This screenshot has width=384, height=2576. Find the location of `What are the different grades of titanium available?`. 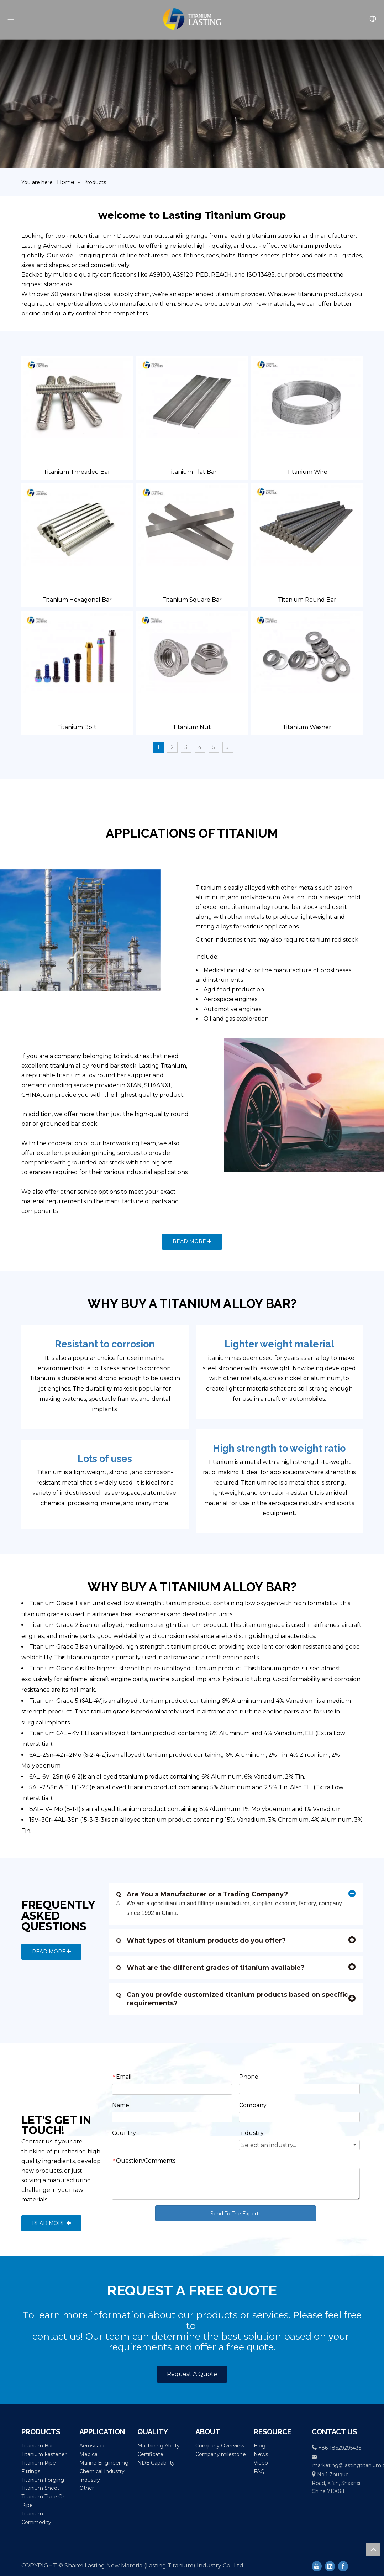

What are the different grades of titanium available? is located at coordinates (210, 1967).